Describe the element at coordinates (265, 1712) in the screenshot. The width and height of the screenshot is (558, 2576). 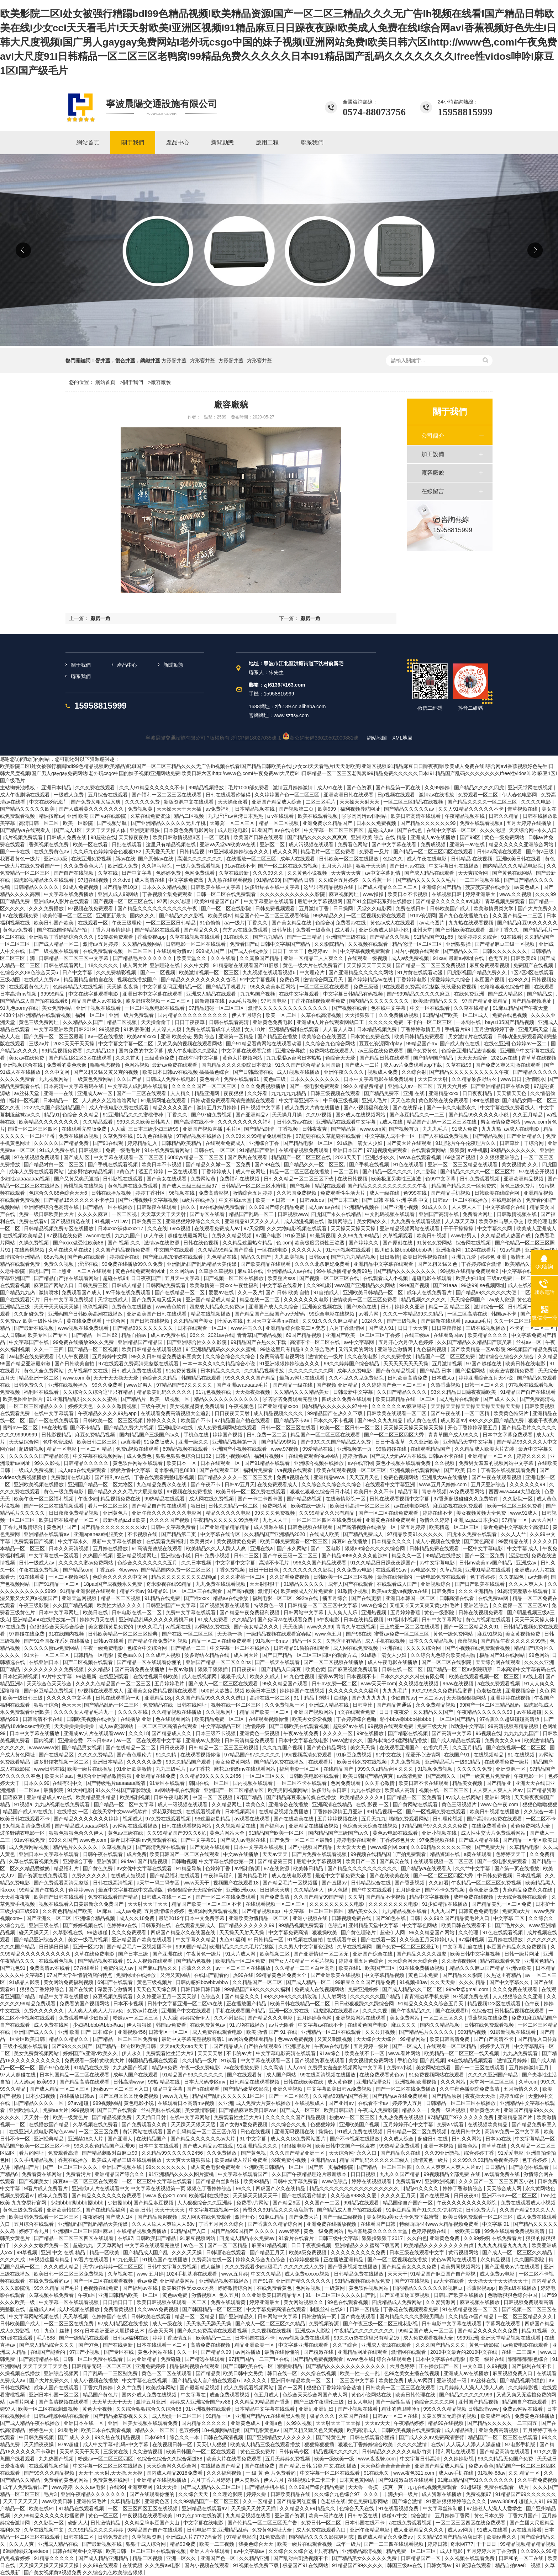
I see `精品国产欧美一区二区` at that location.